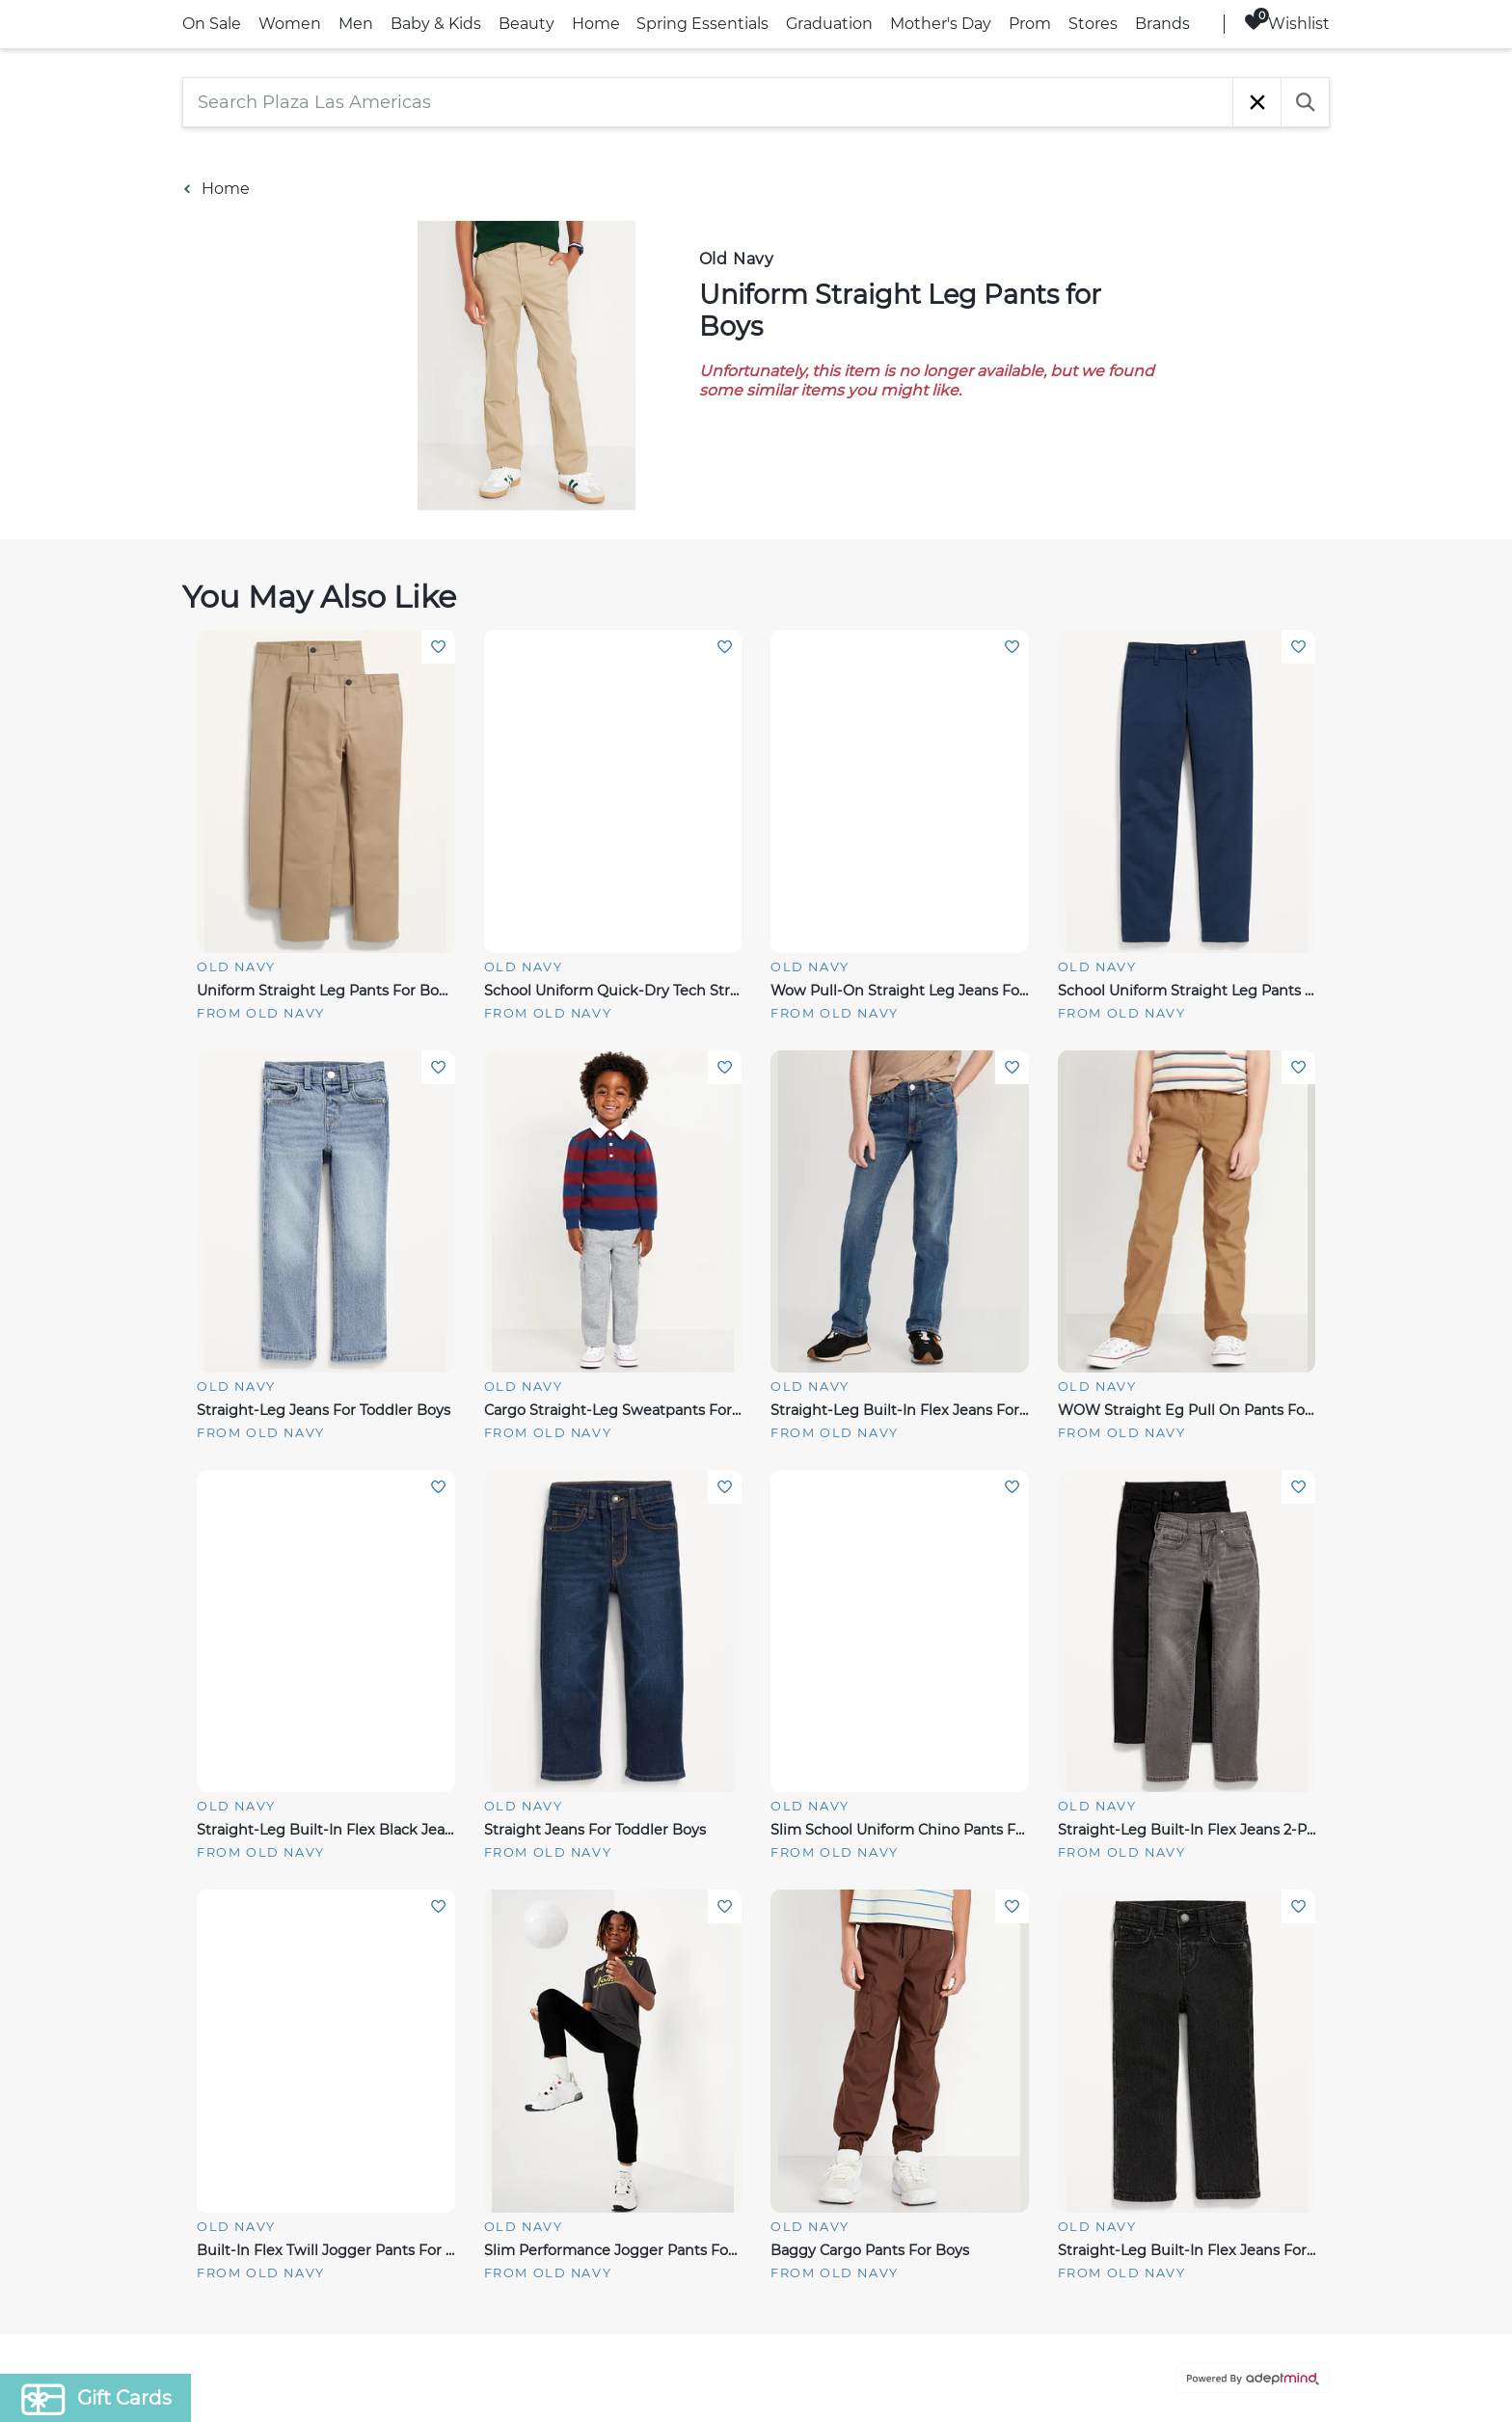 The width and height of the screenshot is (1512, 2422). I want to click on Mother's Day [link], so click(940, 23).